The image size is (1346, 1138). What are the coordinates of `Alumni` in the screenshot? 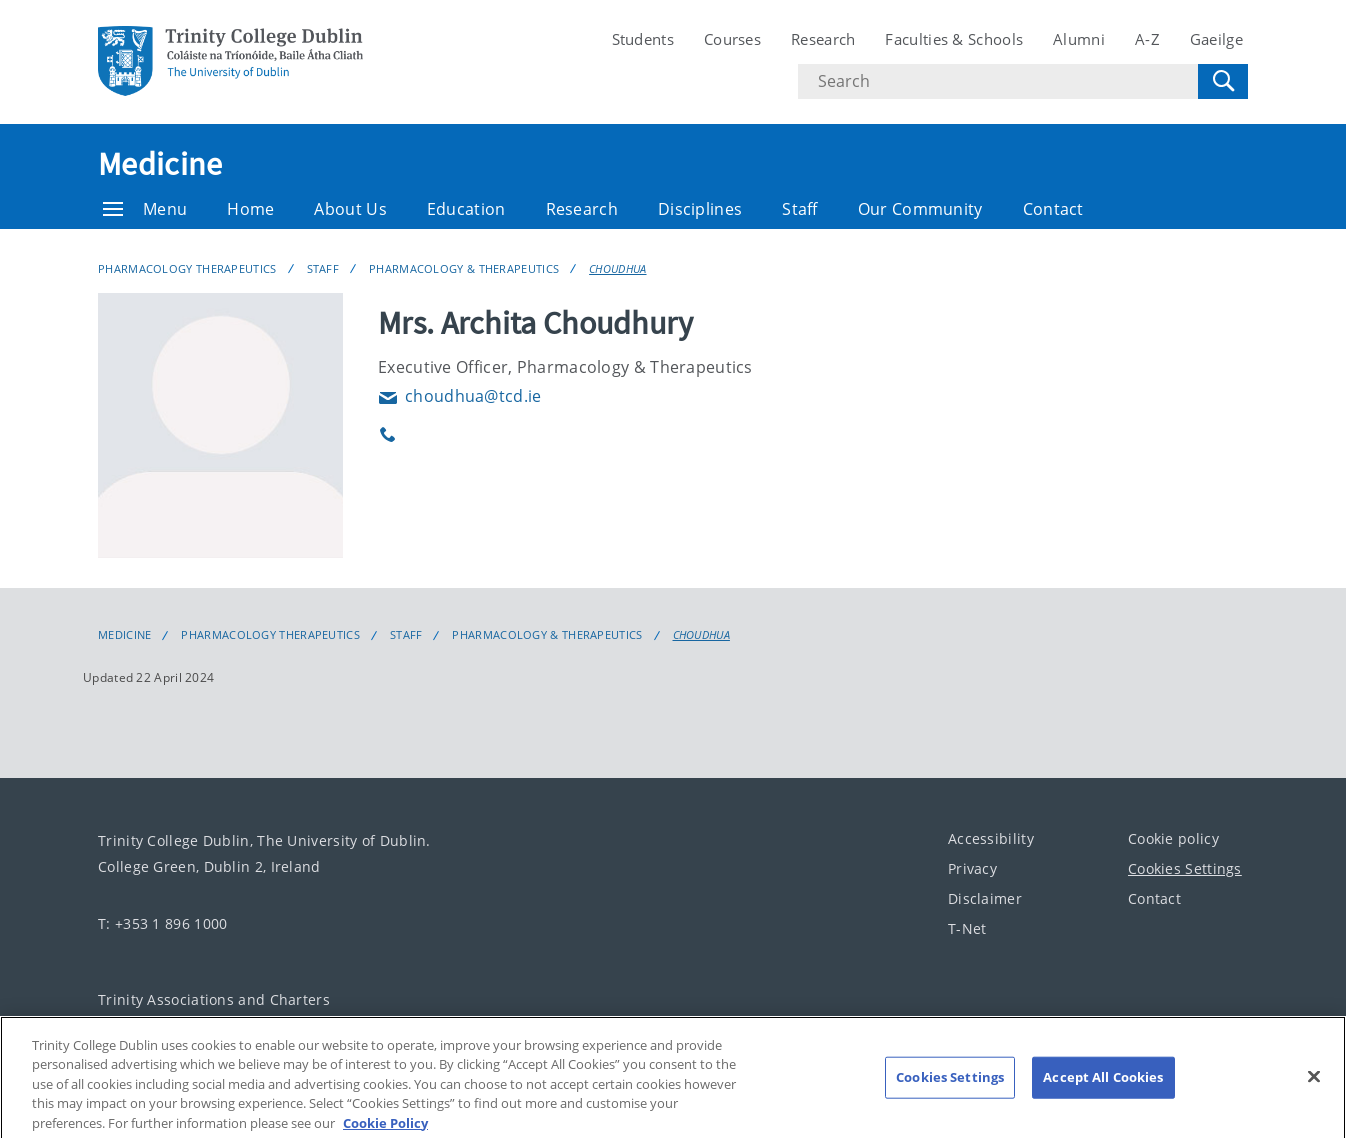 It's located at (1079, 39).